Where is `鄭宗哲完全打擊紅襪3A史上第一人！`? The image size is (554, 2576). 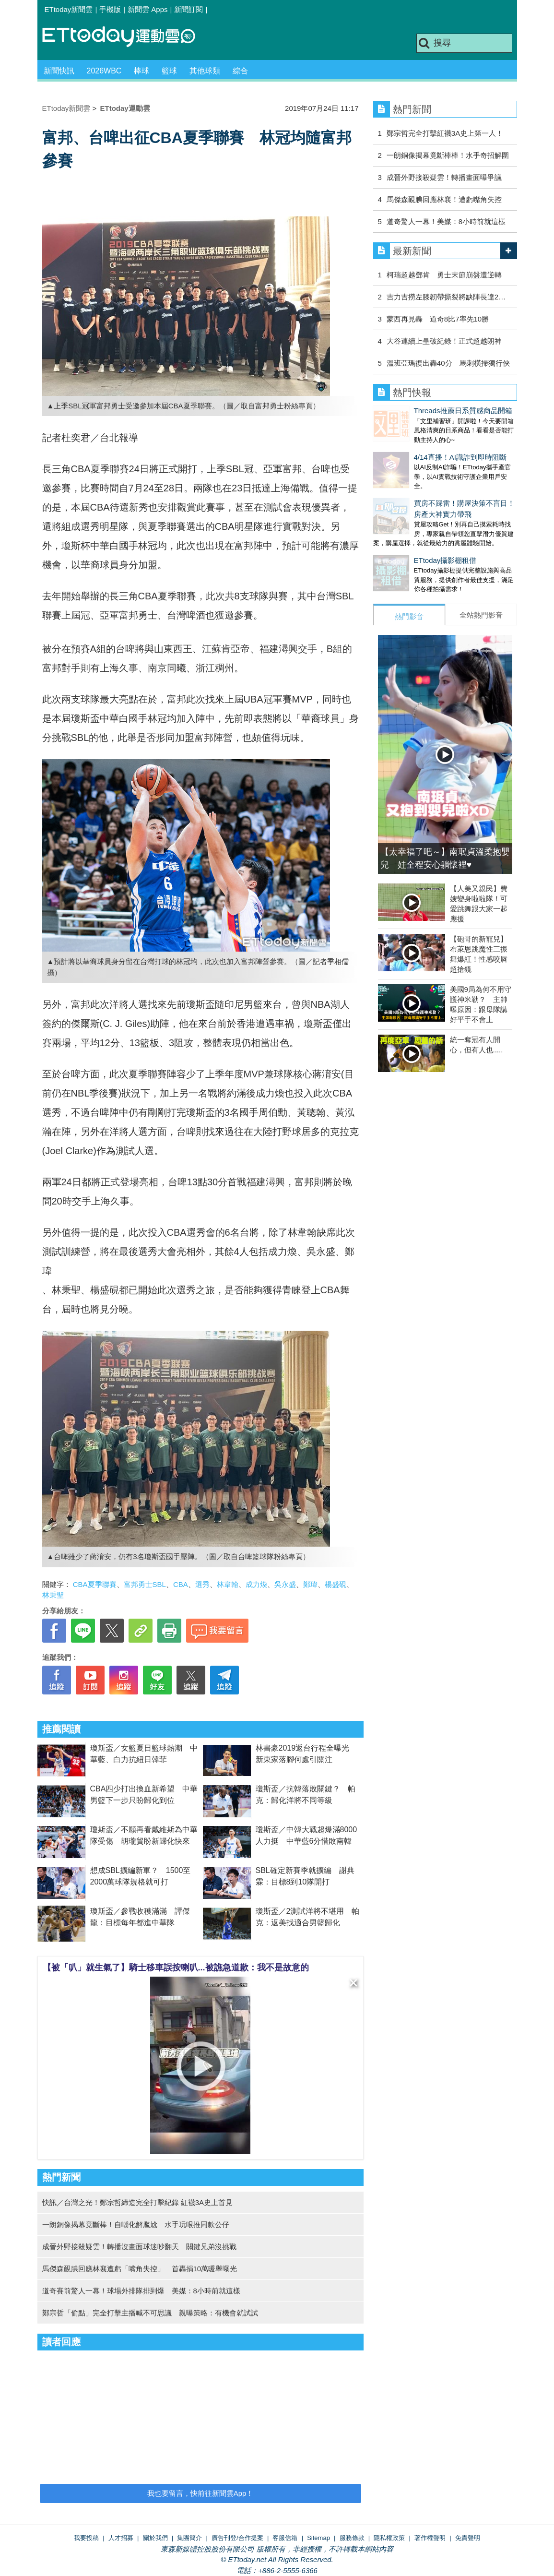 鄭宗哲完全打擊紅襪3A史上第一人！ is located at coordinates (445, 133).